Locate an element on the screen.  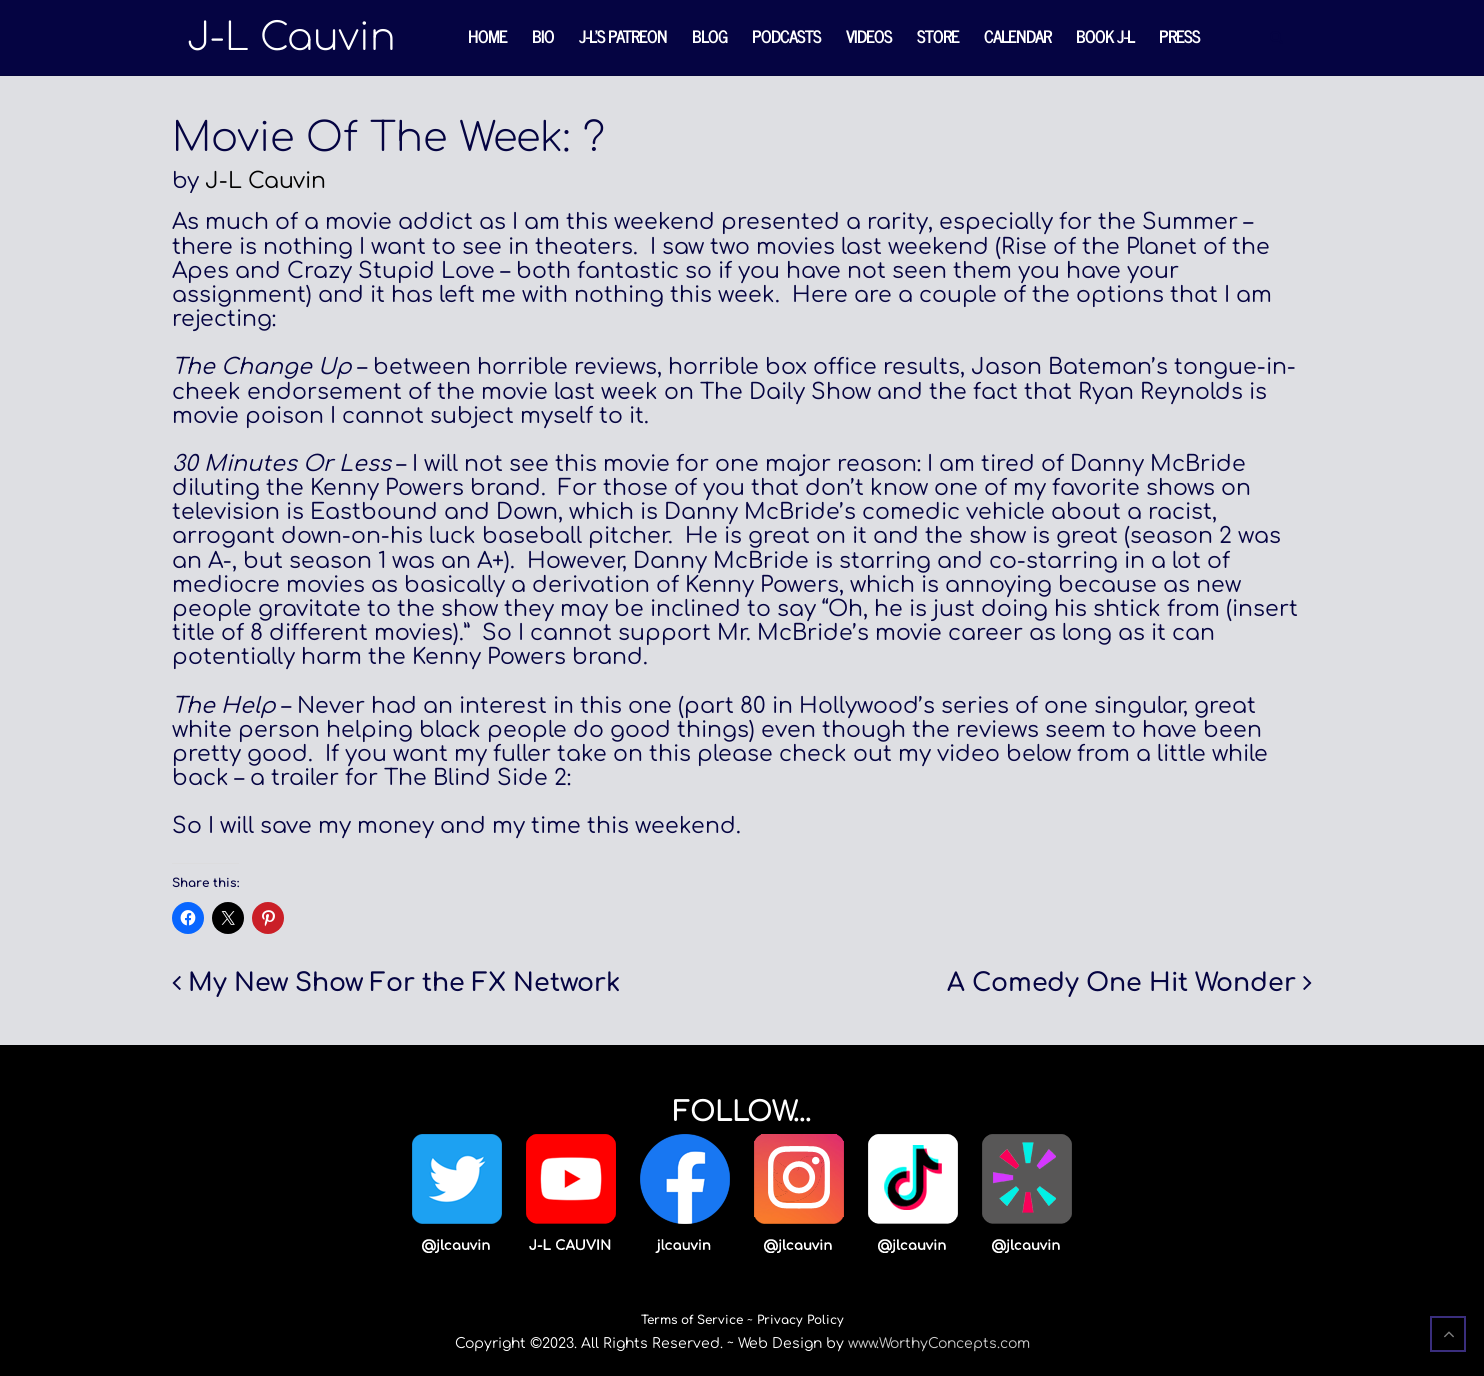
Blog is located at coordinates (709, 36).